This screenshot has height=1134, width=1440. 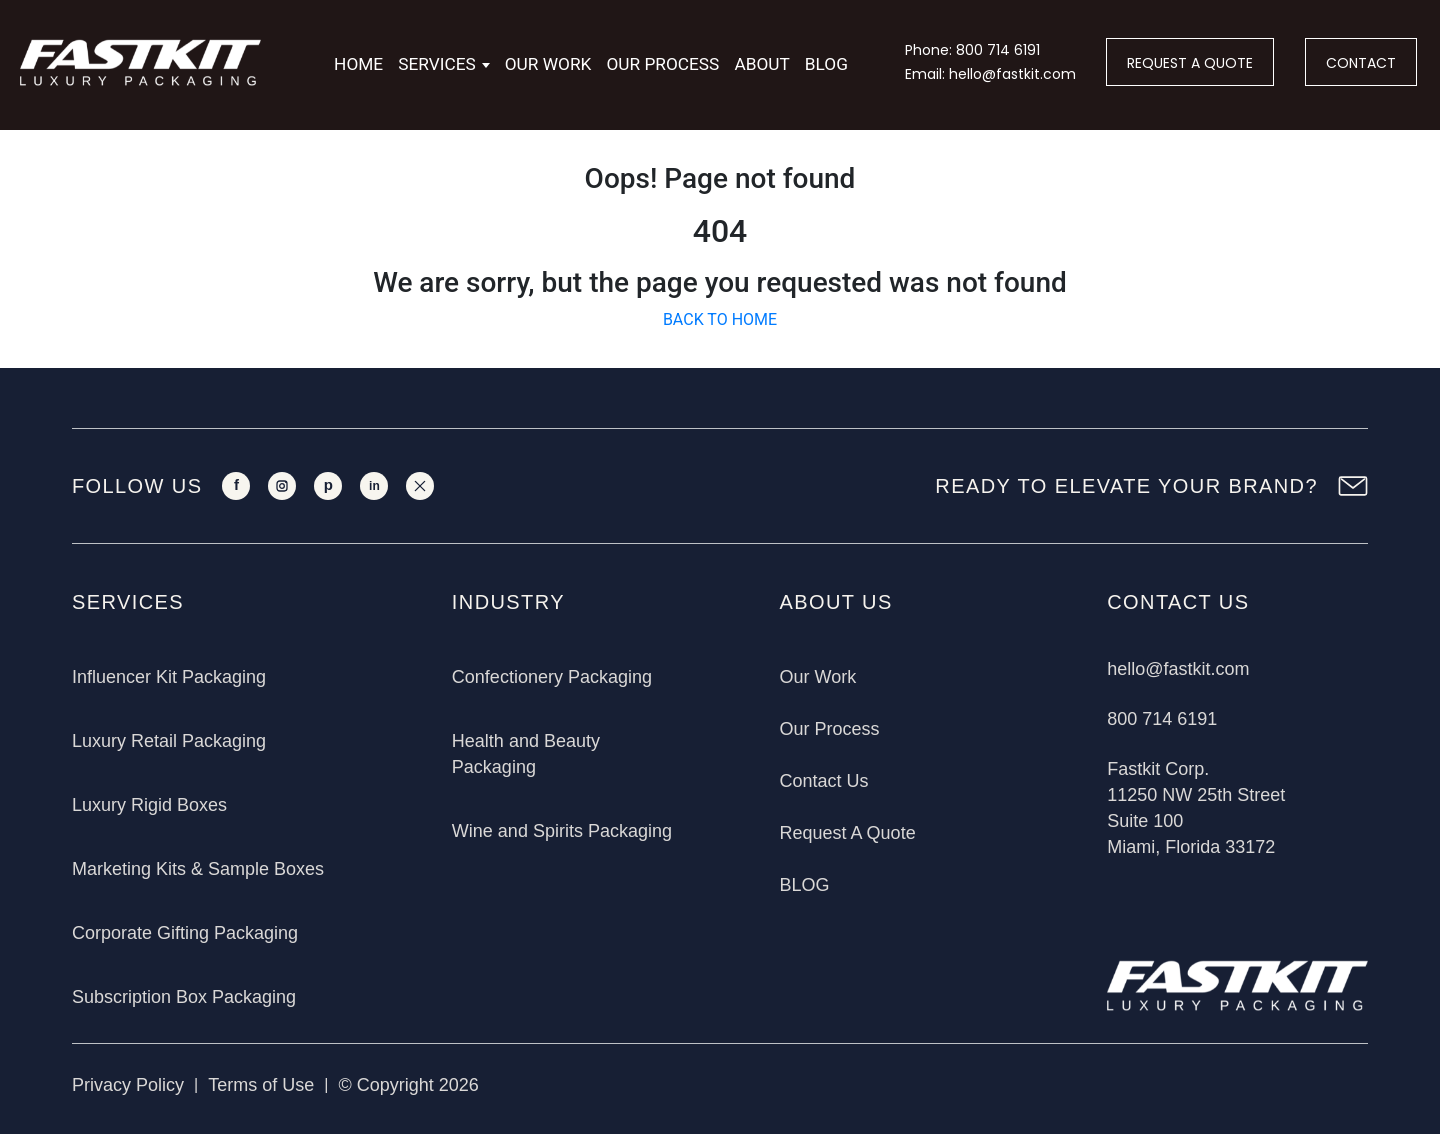 I want to click on Services, so click(x=437, y=64).